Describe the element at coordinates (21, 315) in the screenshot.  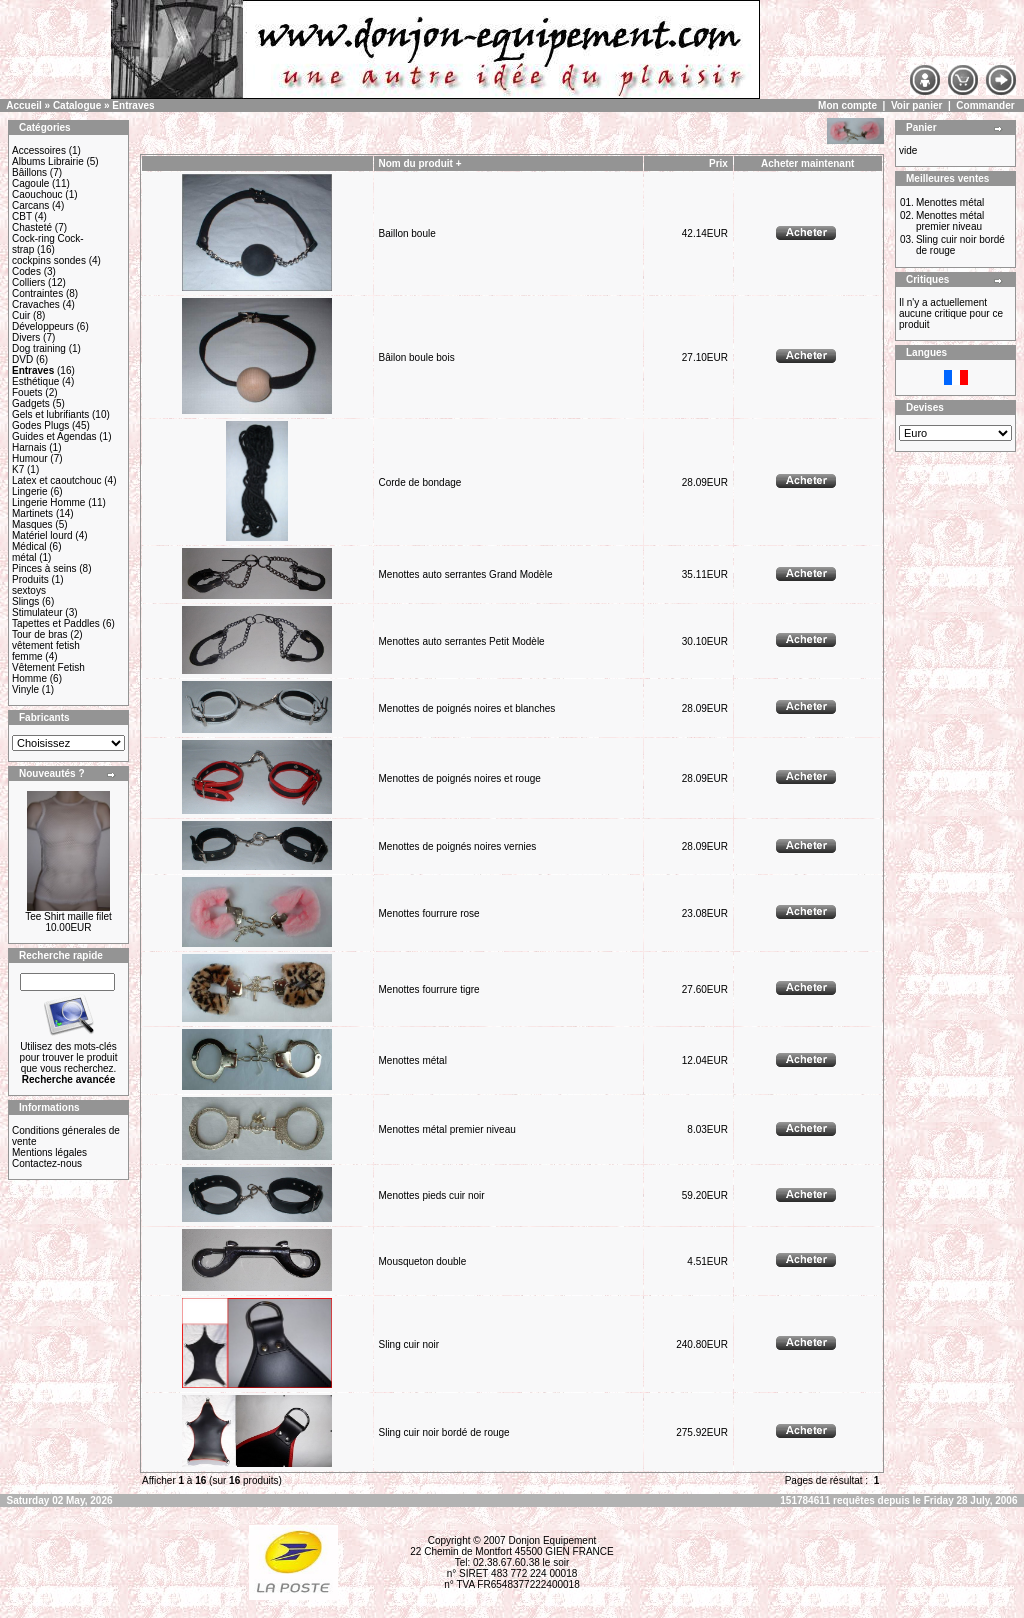
I see `Cuir` at that location.